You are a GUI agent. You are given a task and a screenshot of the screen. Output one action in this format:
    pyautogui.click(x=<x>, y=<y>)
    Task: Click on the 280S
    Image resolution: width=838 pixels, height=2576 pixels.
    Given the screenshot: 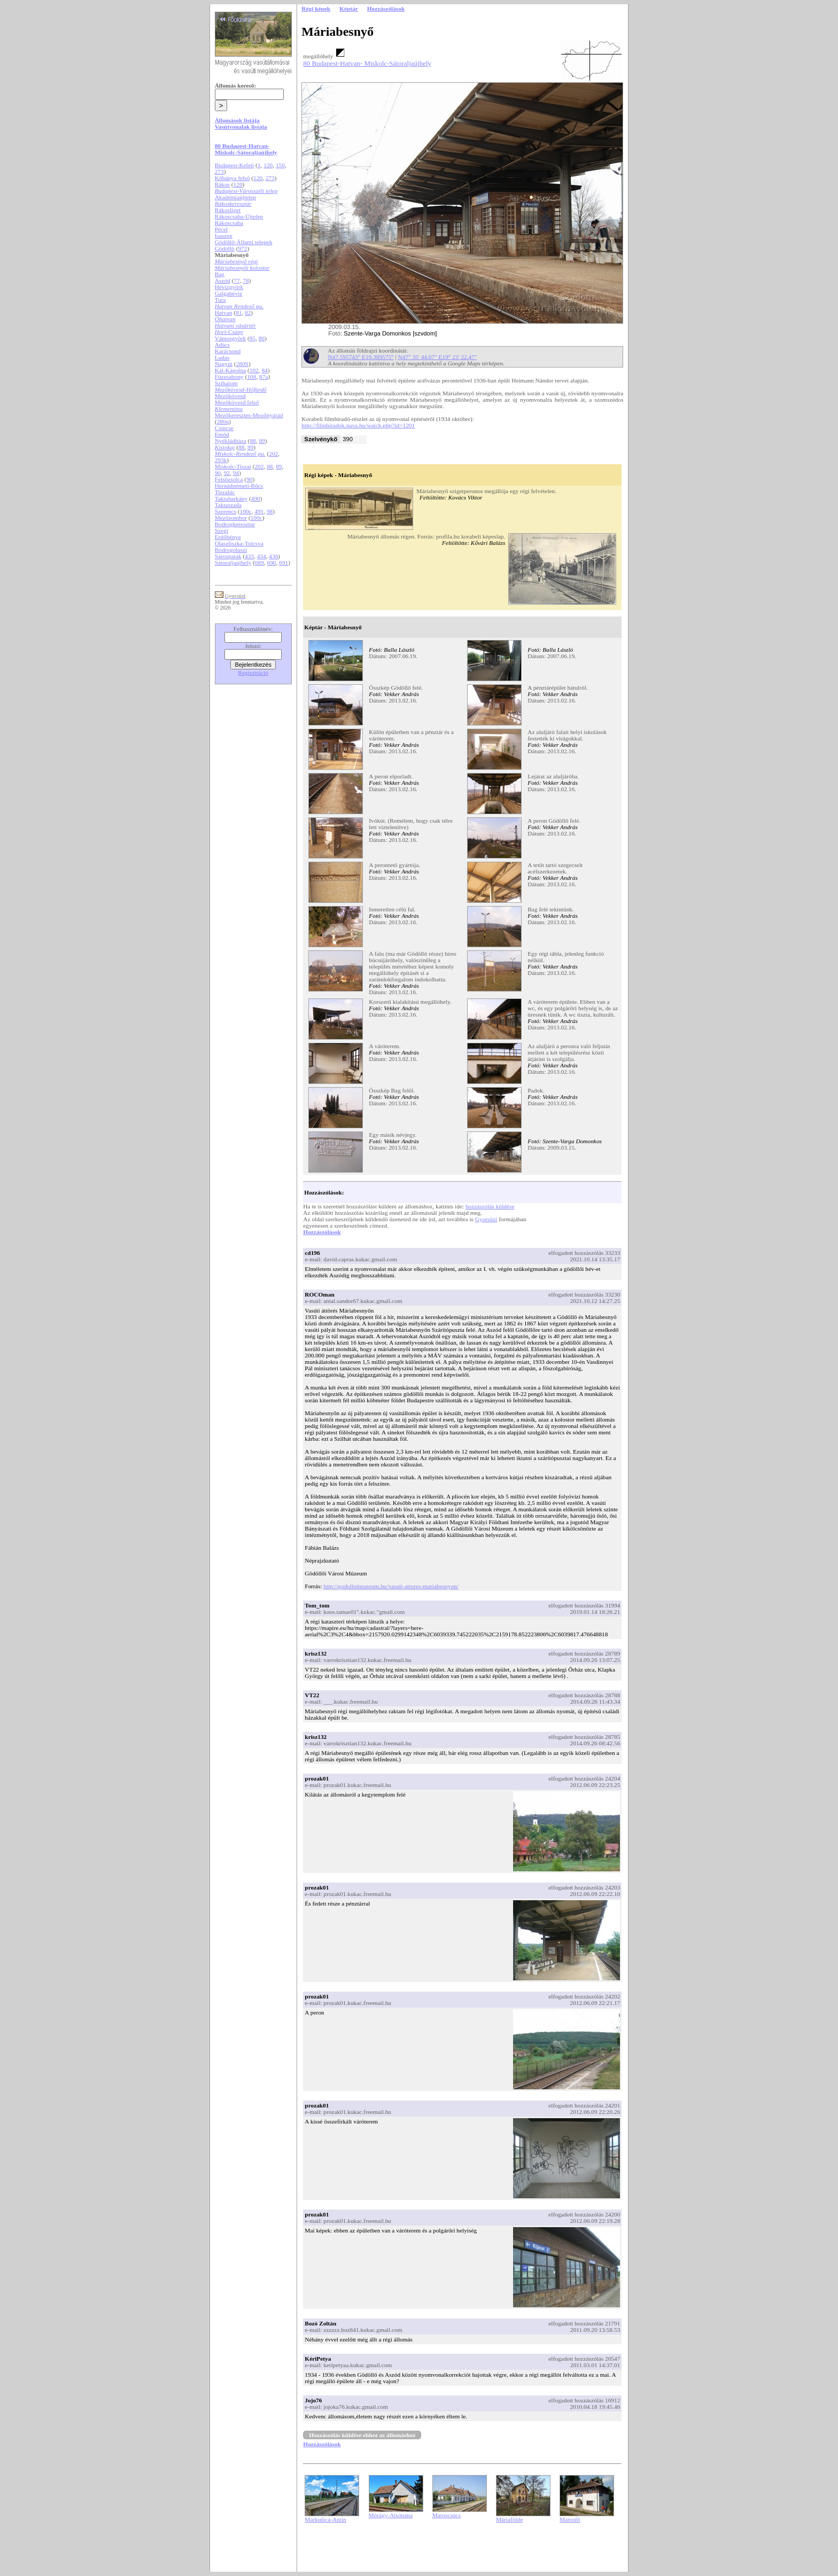 What is the action you would take?
    pyautogui.click(x=242, y=364)
    